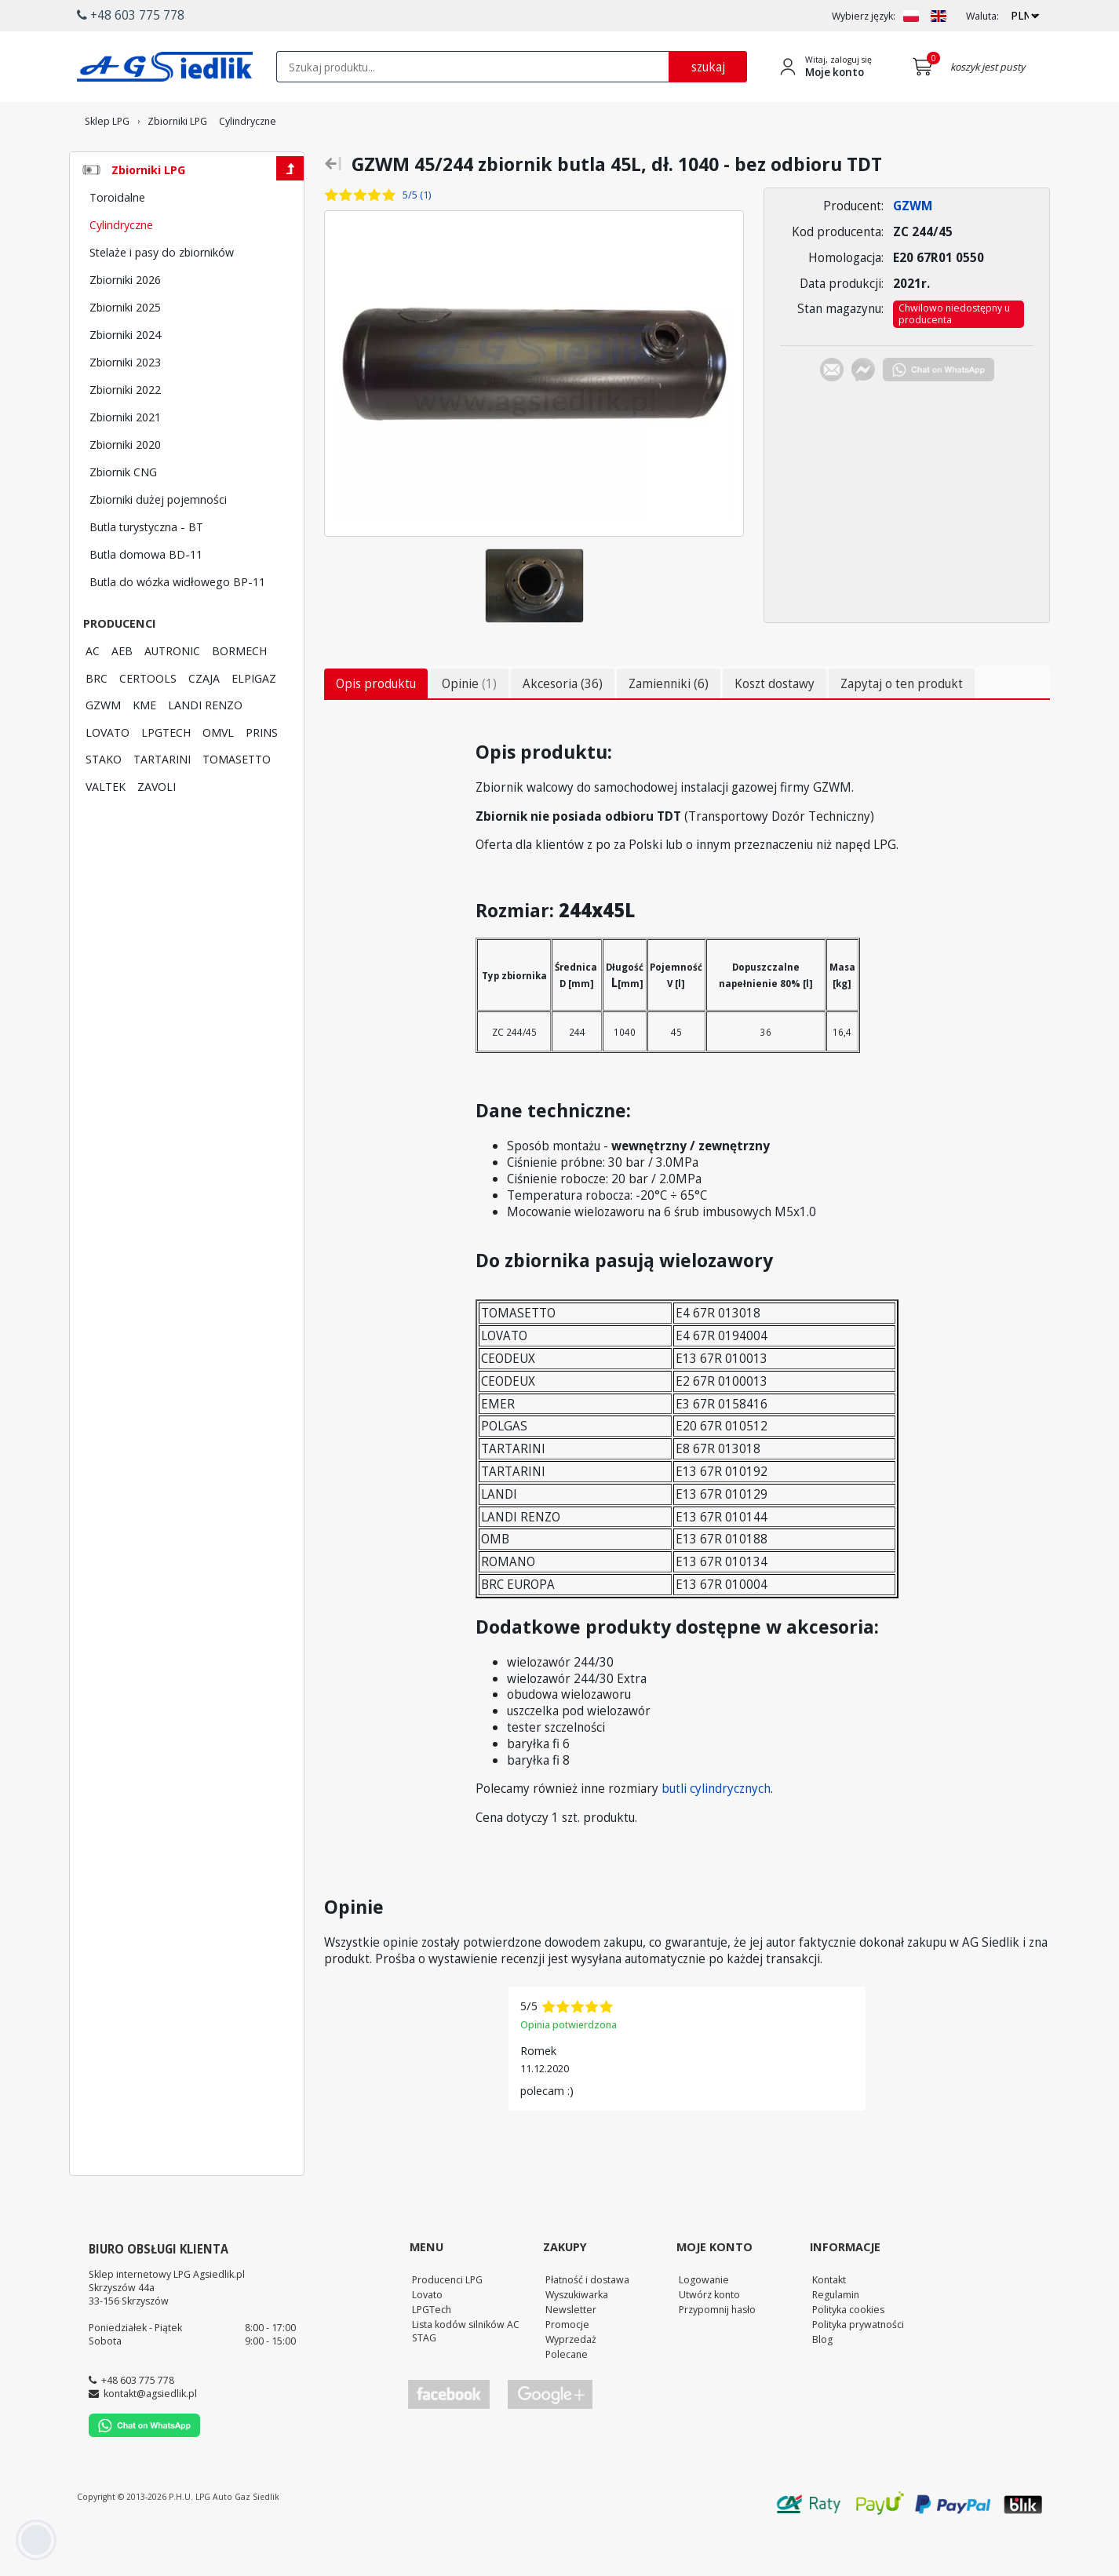  I want to click on Toroidalne, so click(117, 240).